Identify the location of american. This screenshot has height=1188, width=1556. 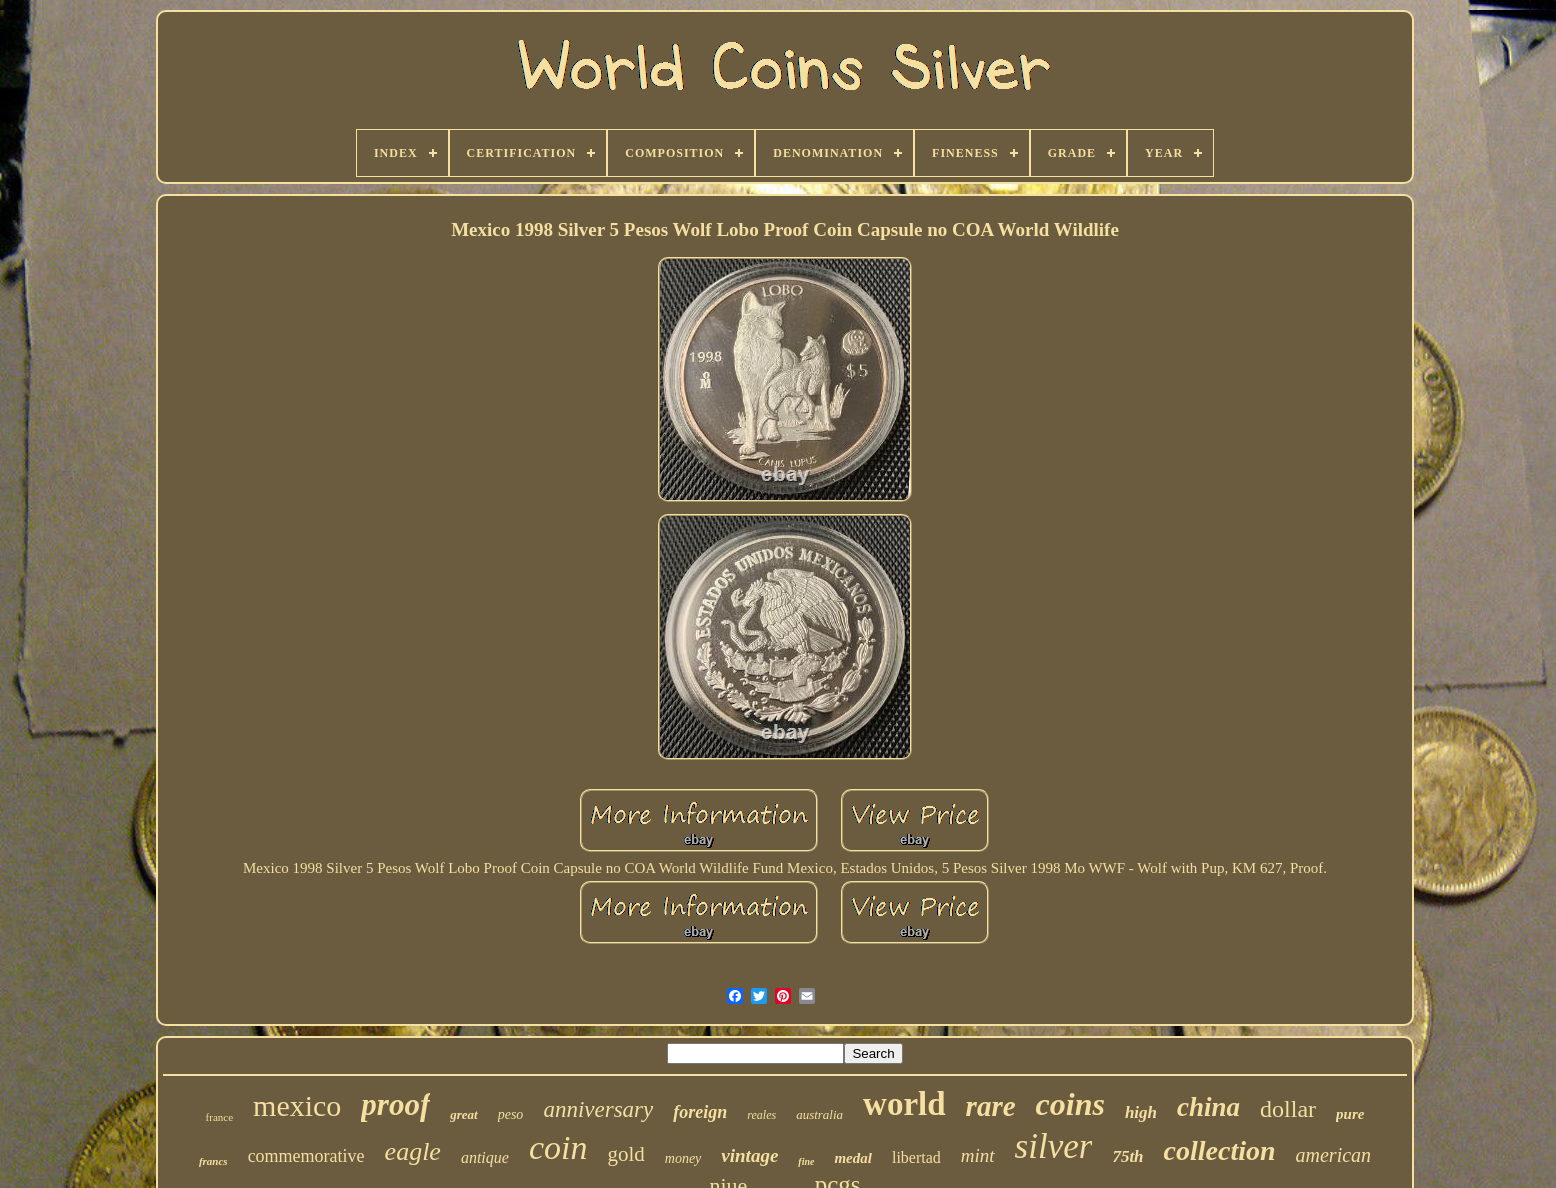
(1334, 1155).